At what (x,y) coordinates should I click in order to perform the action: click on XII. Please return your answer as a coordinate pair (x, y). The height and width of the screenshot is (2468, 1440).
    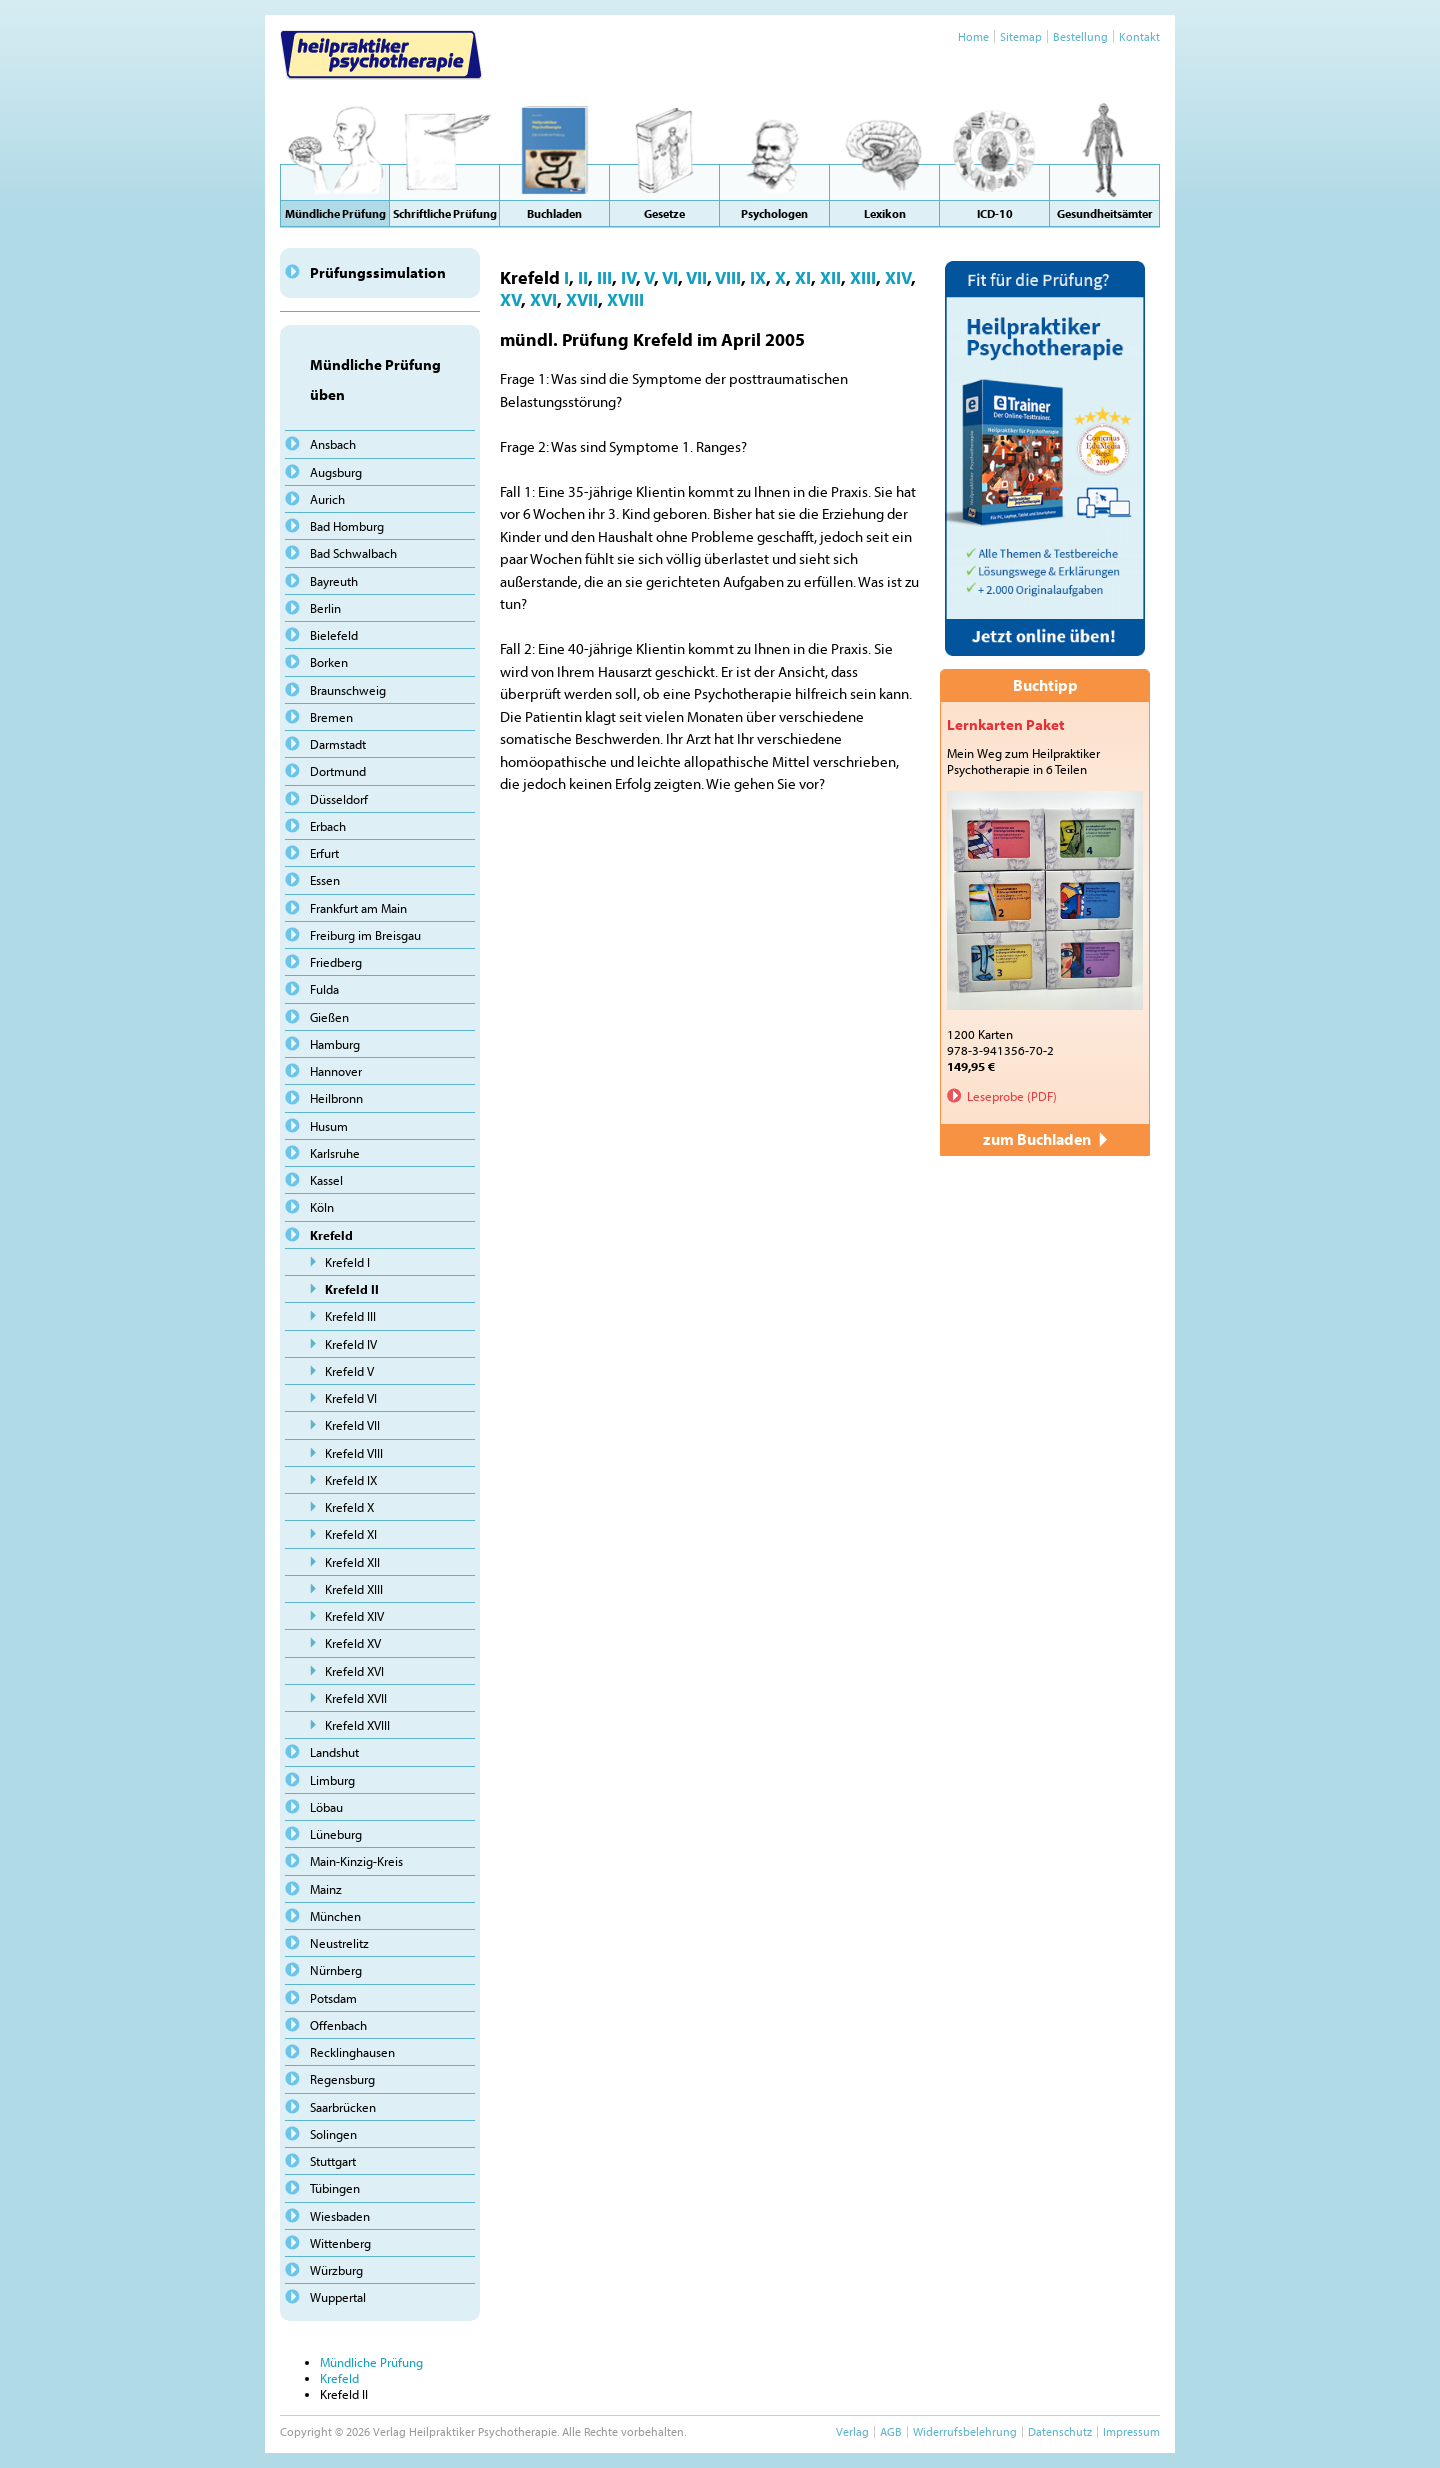
    Looking at the image, I should click on (830, 277).